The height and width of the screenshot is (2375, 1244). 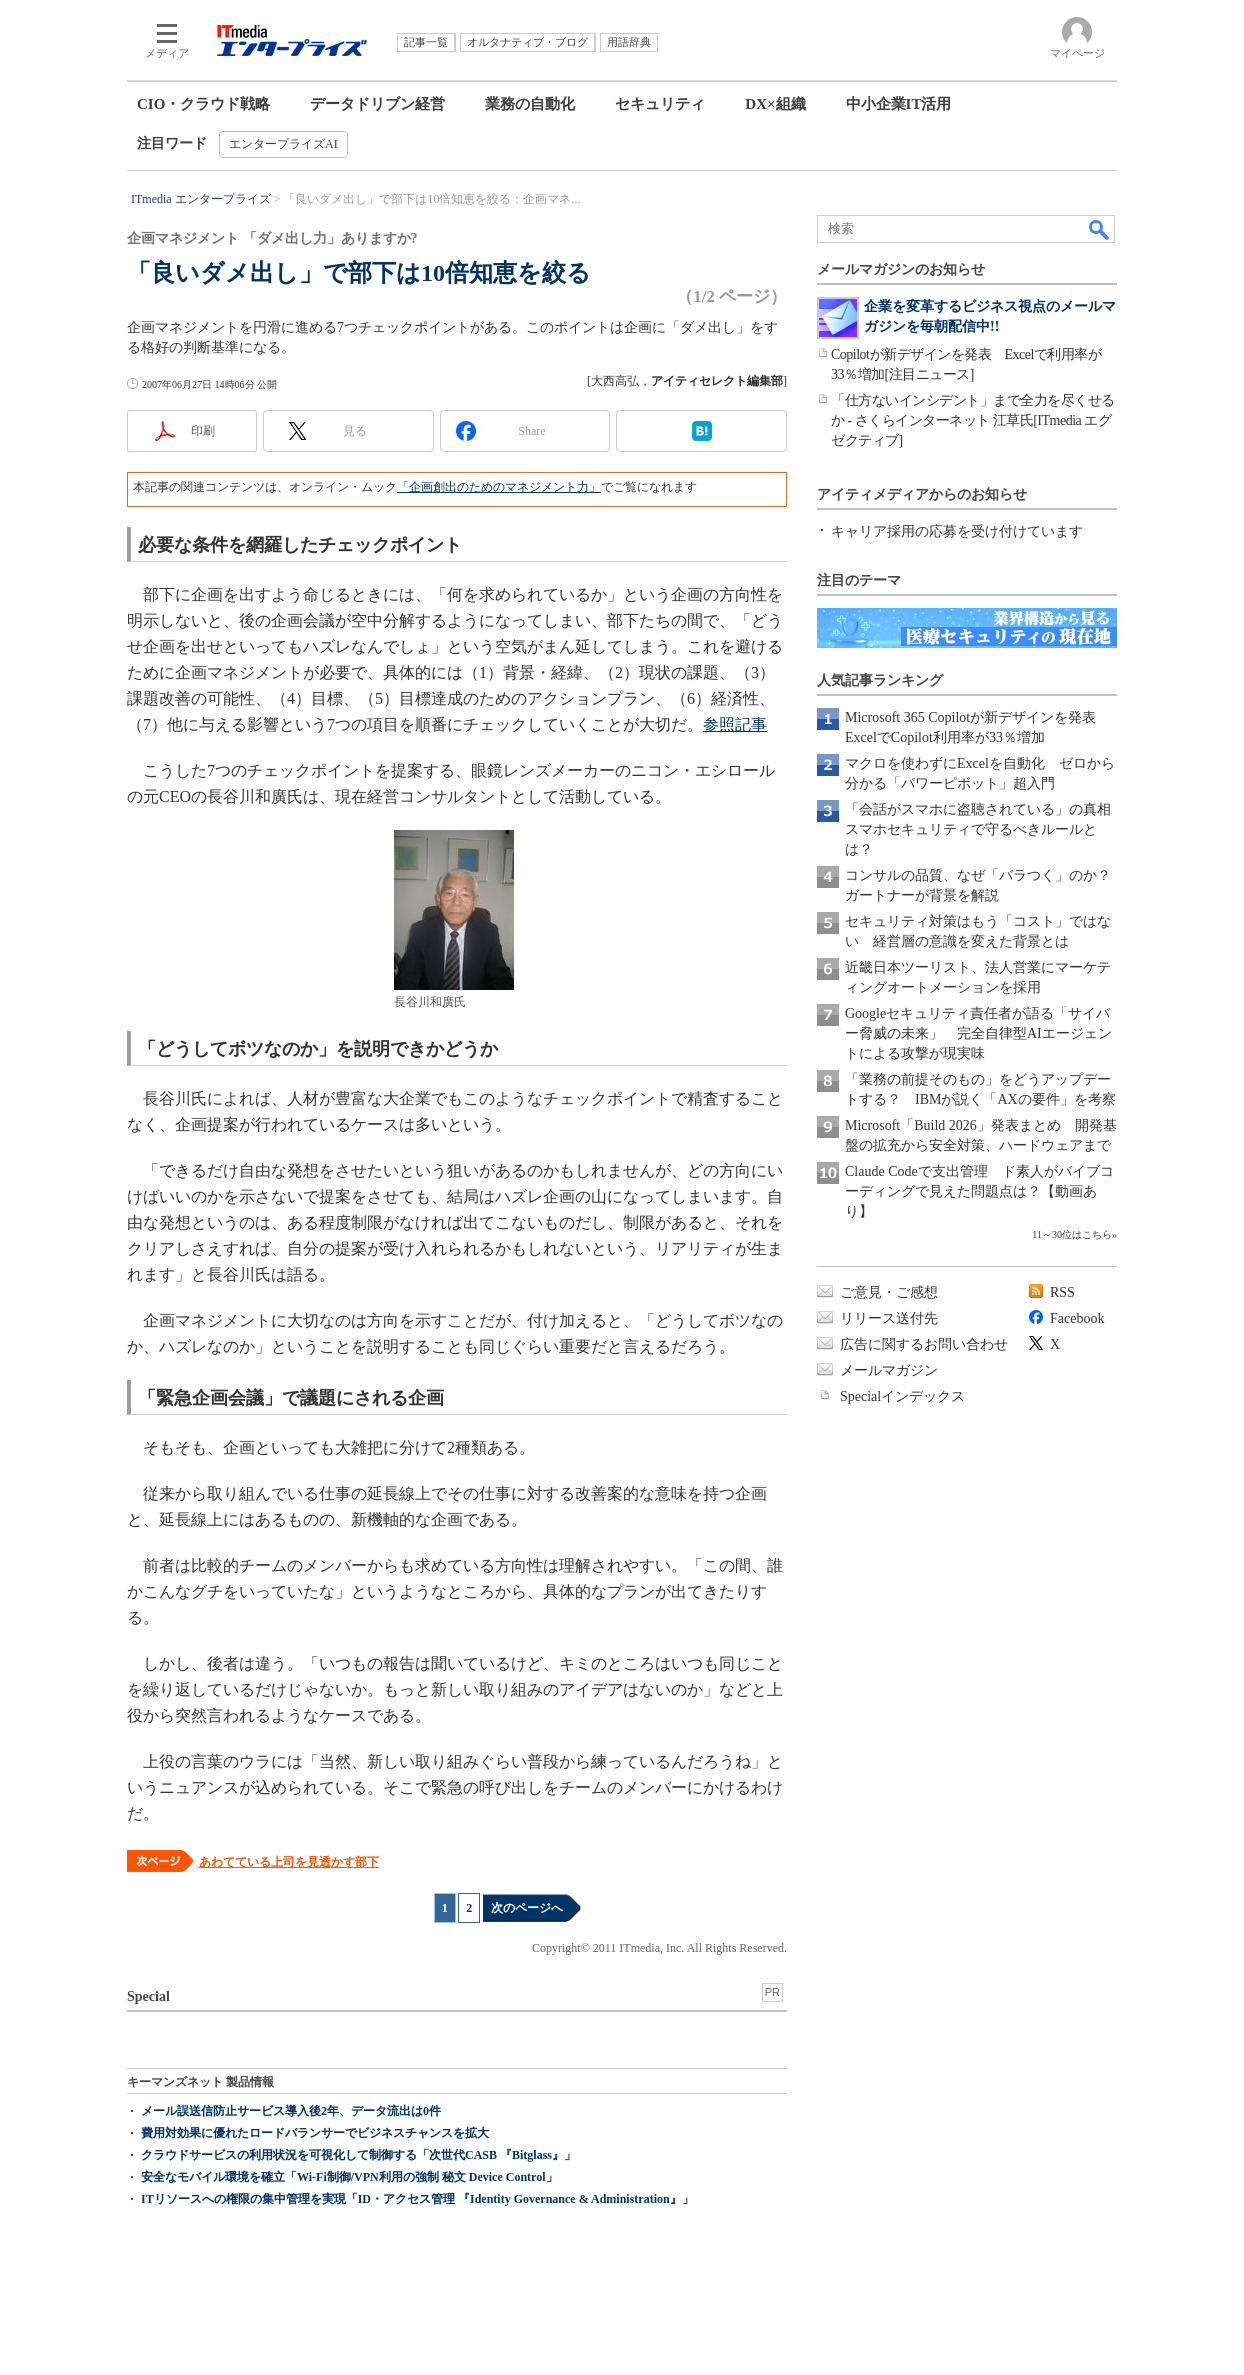 What do you see at coordinates (973, 420) in the screenshot?
I see `「仕方ないインシデント」まで全力を尽くせるか - さくらインターネット 江草氏[ITmedia エグゼクティブ]` at bounding box center [973, 420].